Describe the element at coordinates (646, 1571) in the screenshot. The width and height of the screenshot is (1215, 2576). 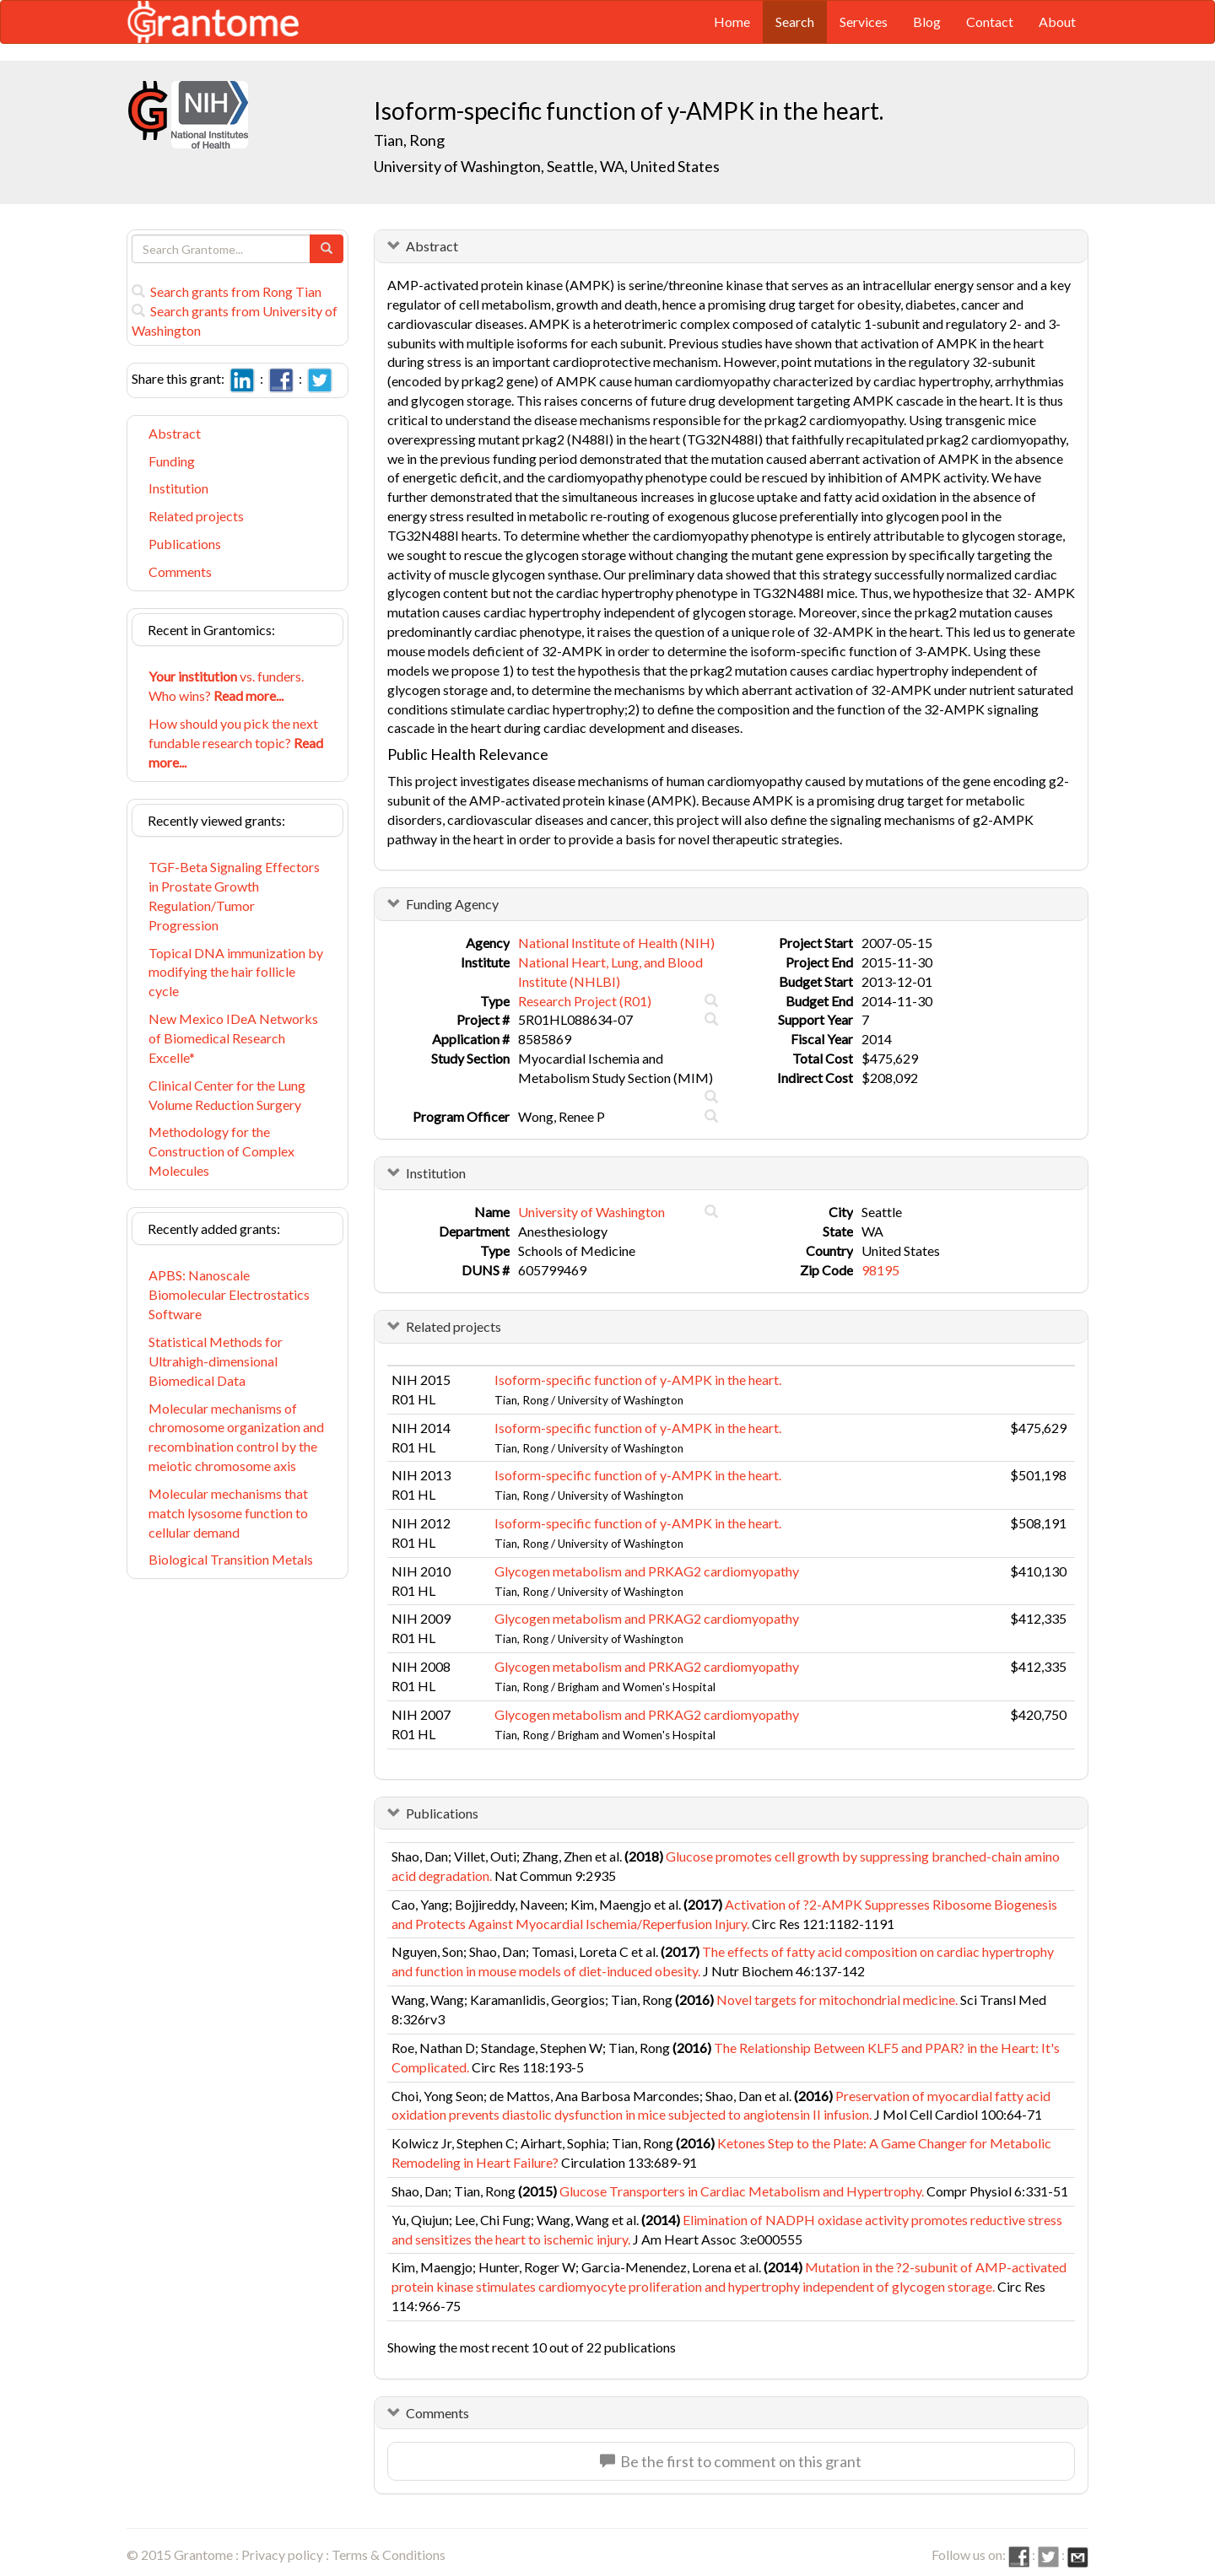
I see `Glycogen metabolism and PRKAG2 cardiomyopathy` at that location.